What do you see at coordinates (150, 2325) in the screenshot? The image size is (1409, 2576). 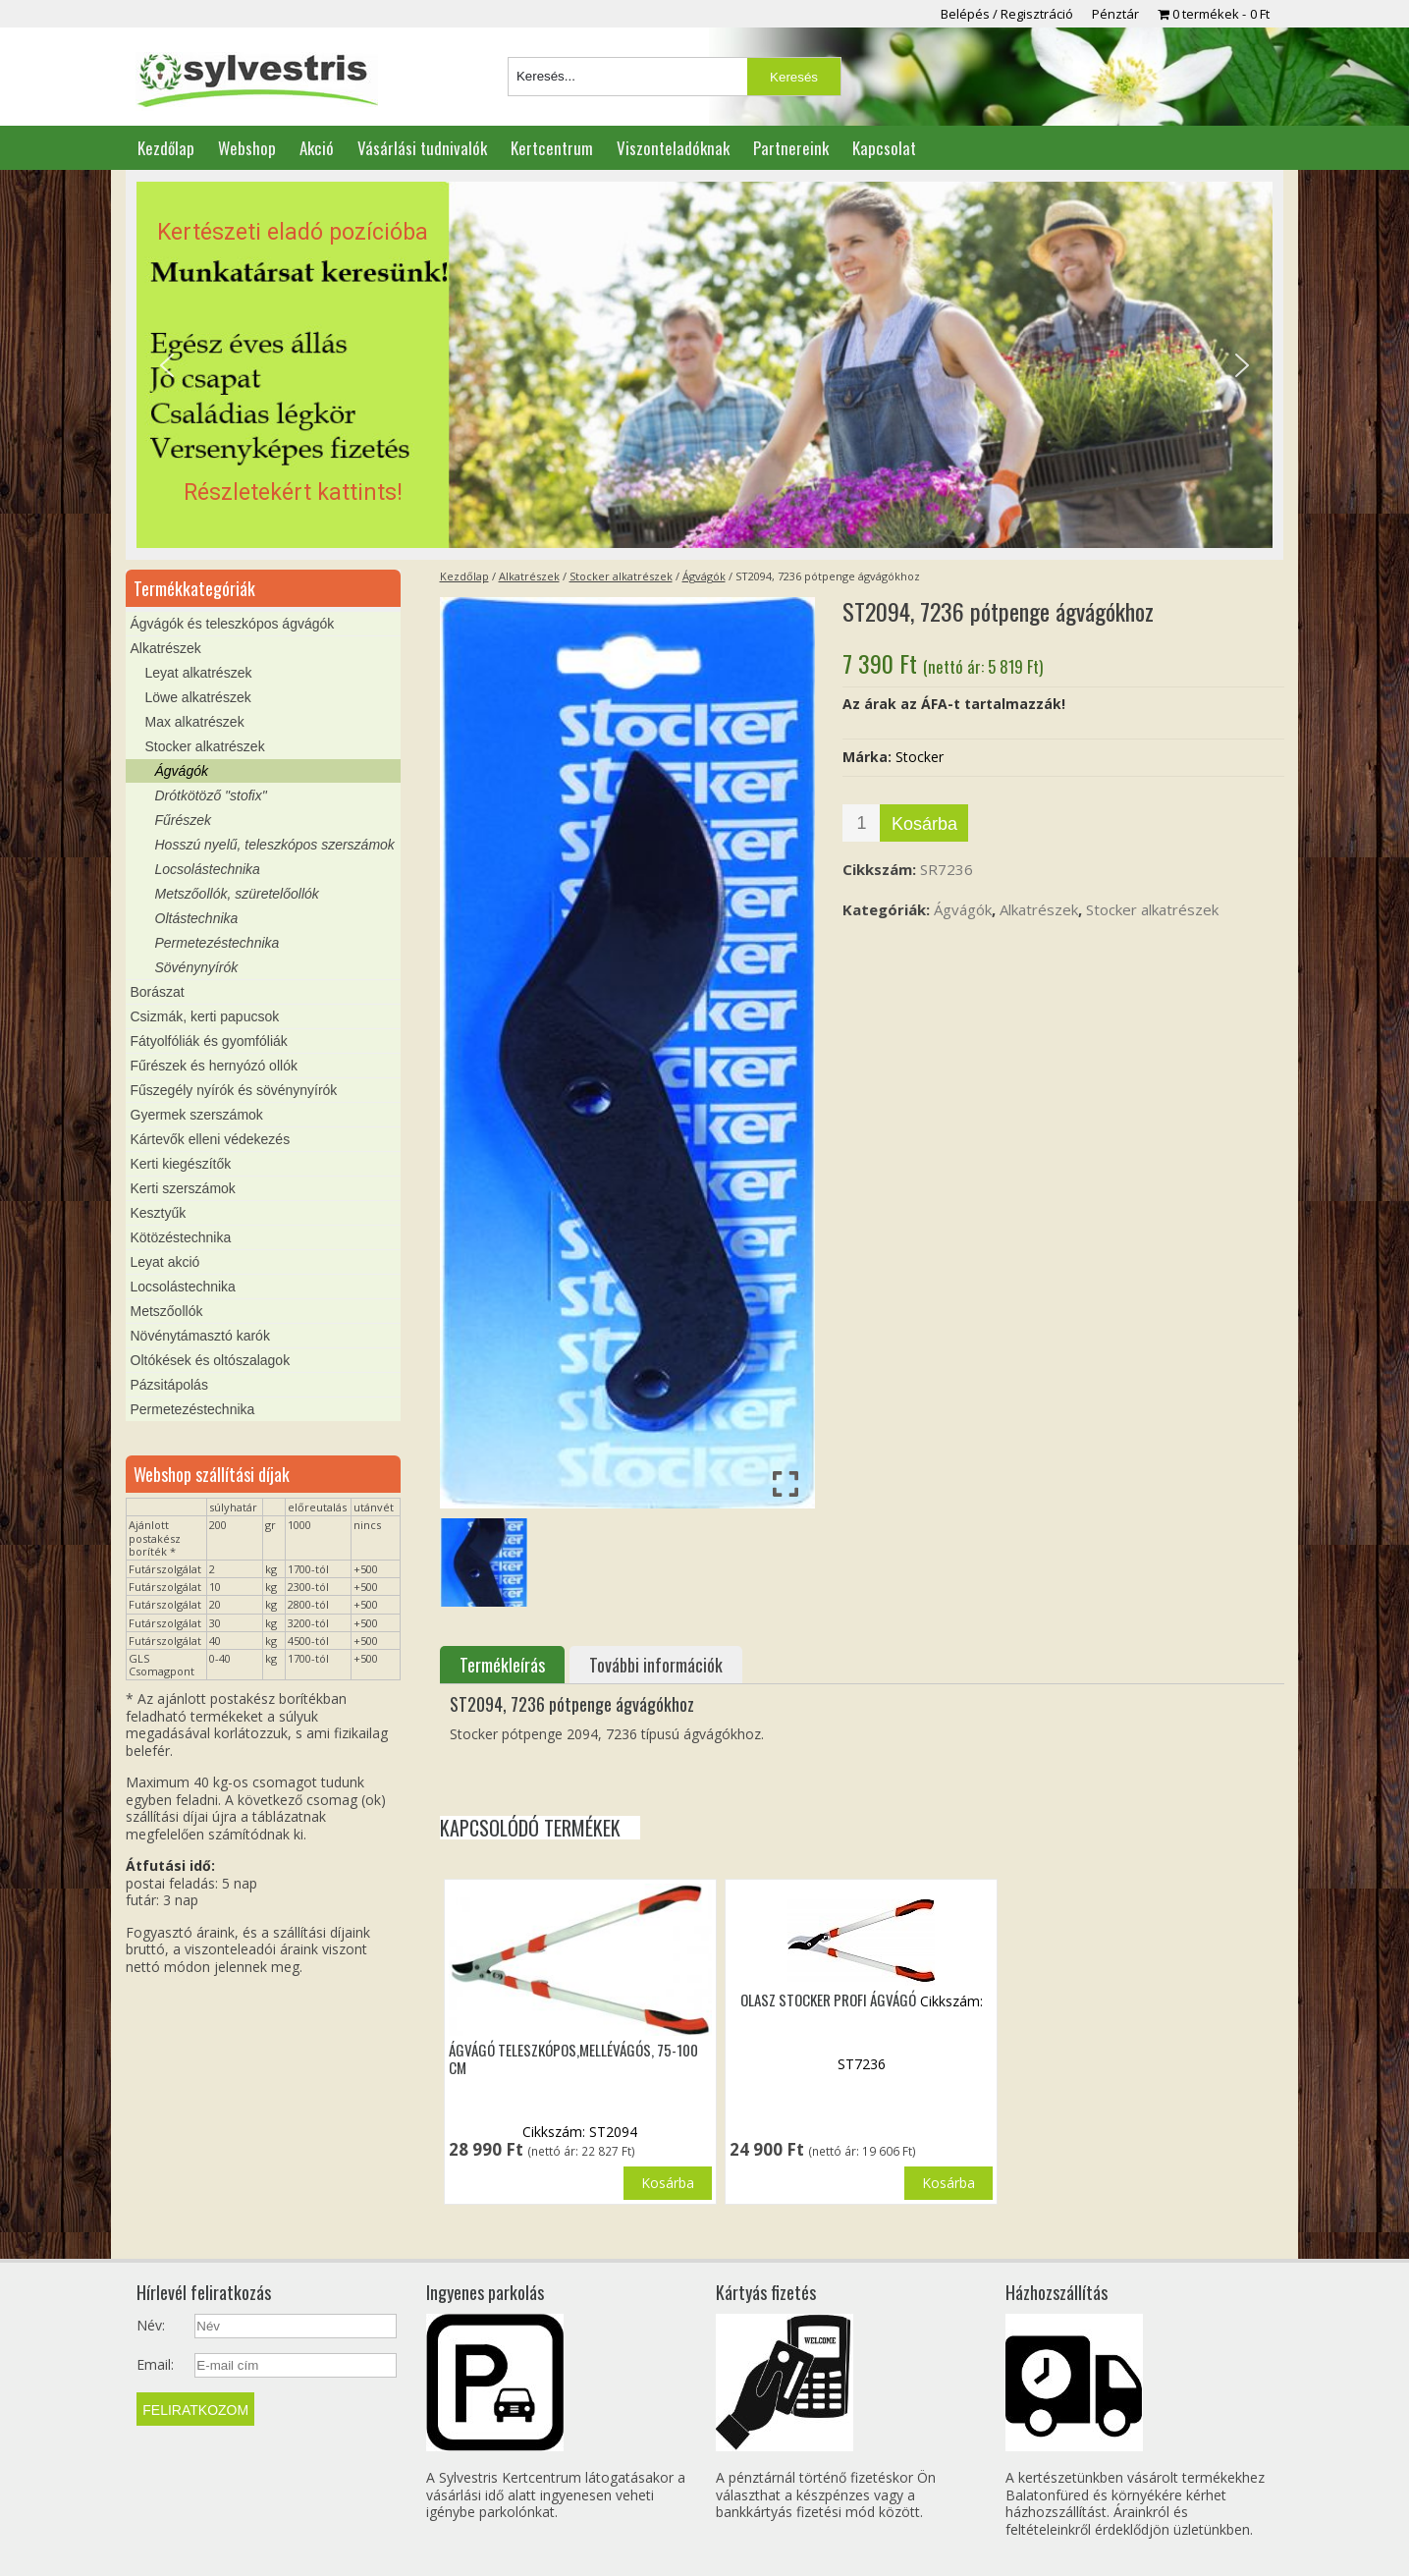 I see `Név:` at bounding box center [150, 2325].